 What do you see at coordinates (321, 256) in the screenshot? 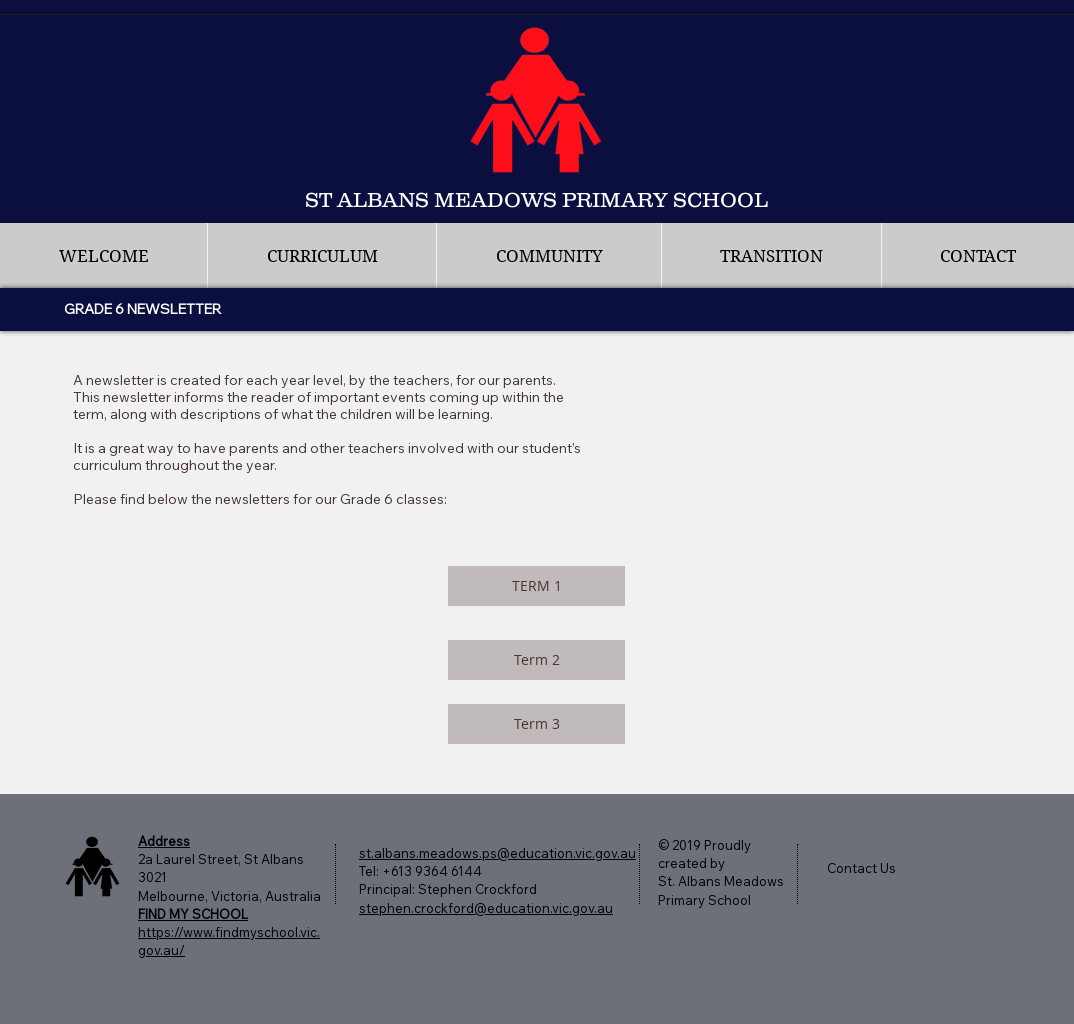
I see `[button]` at bounding box center [321, 256].